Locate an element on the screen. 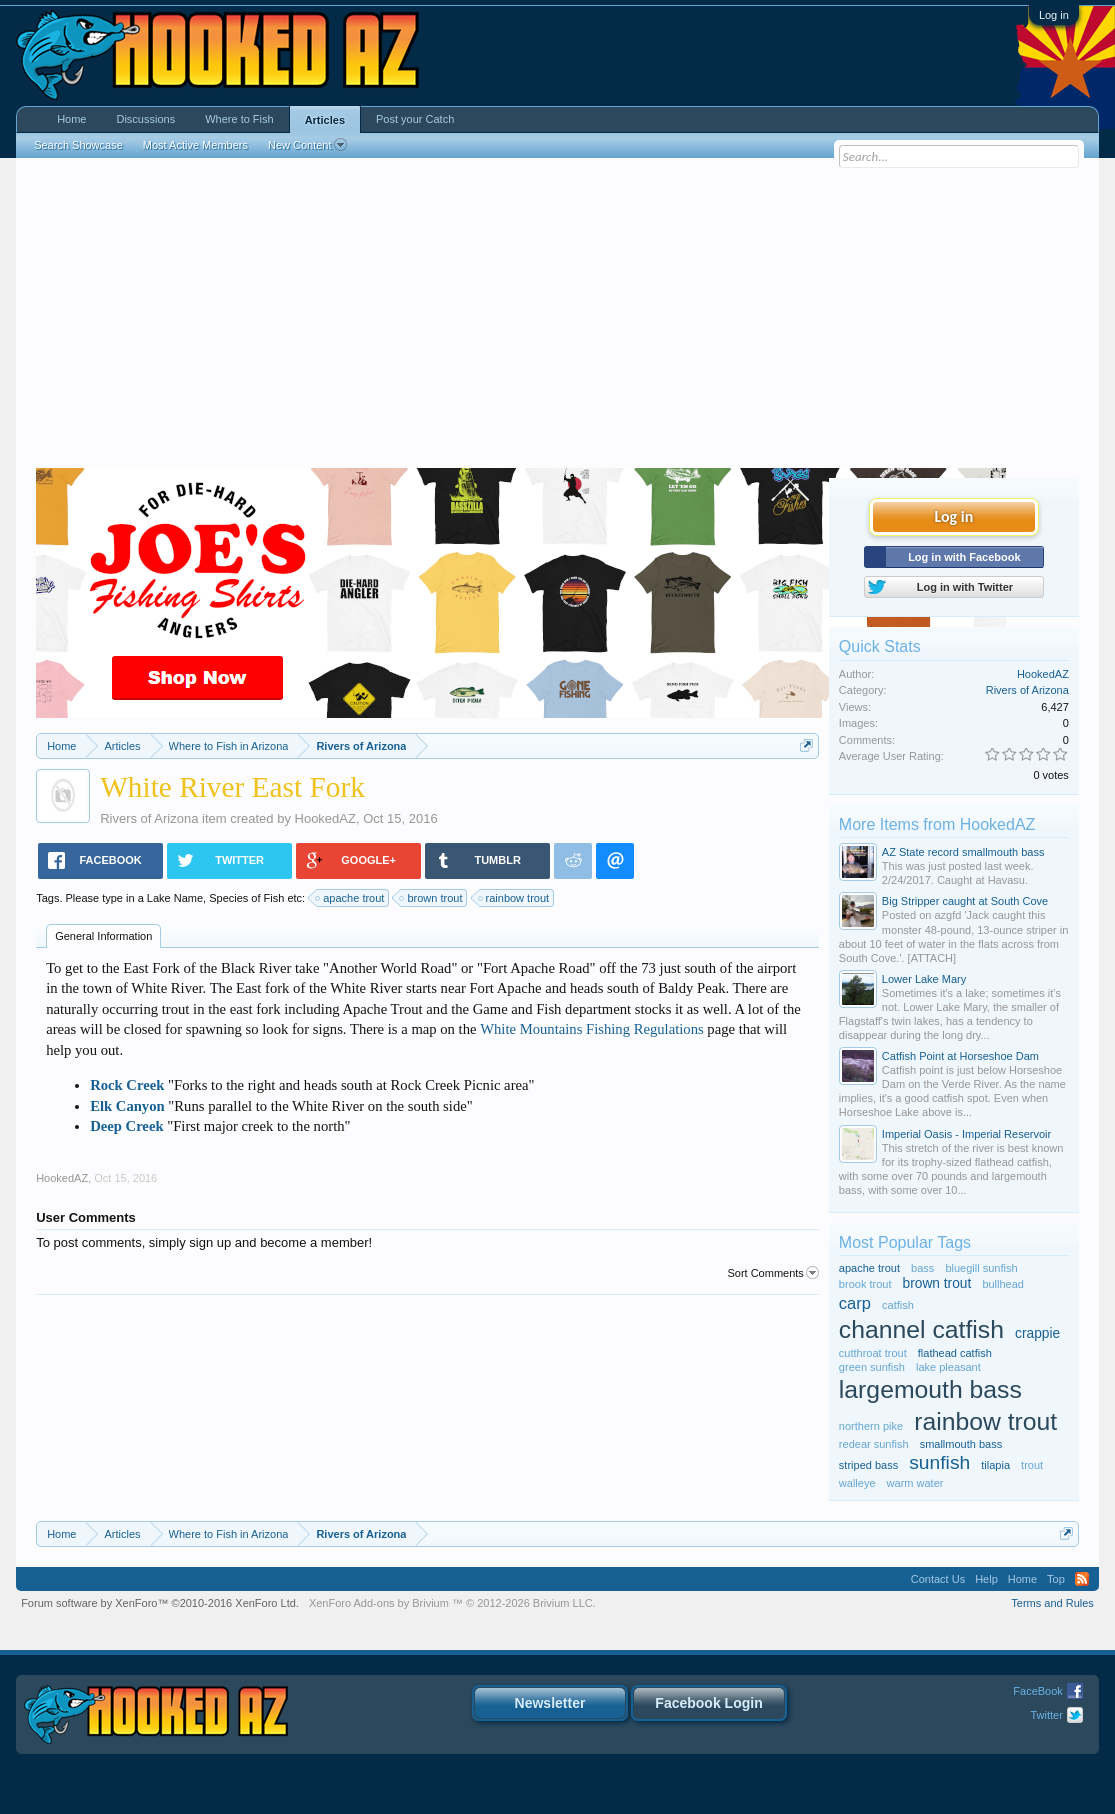  Lower Lake Mary is located at coordinates (924, 979).